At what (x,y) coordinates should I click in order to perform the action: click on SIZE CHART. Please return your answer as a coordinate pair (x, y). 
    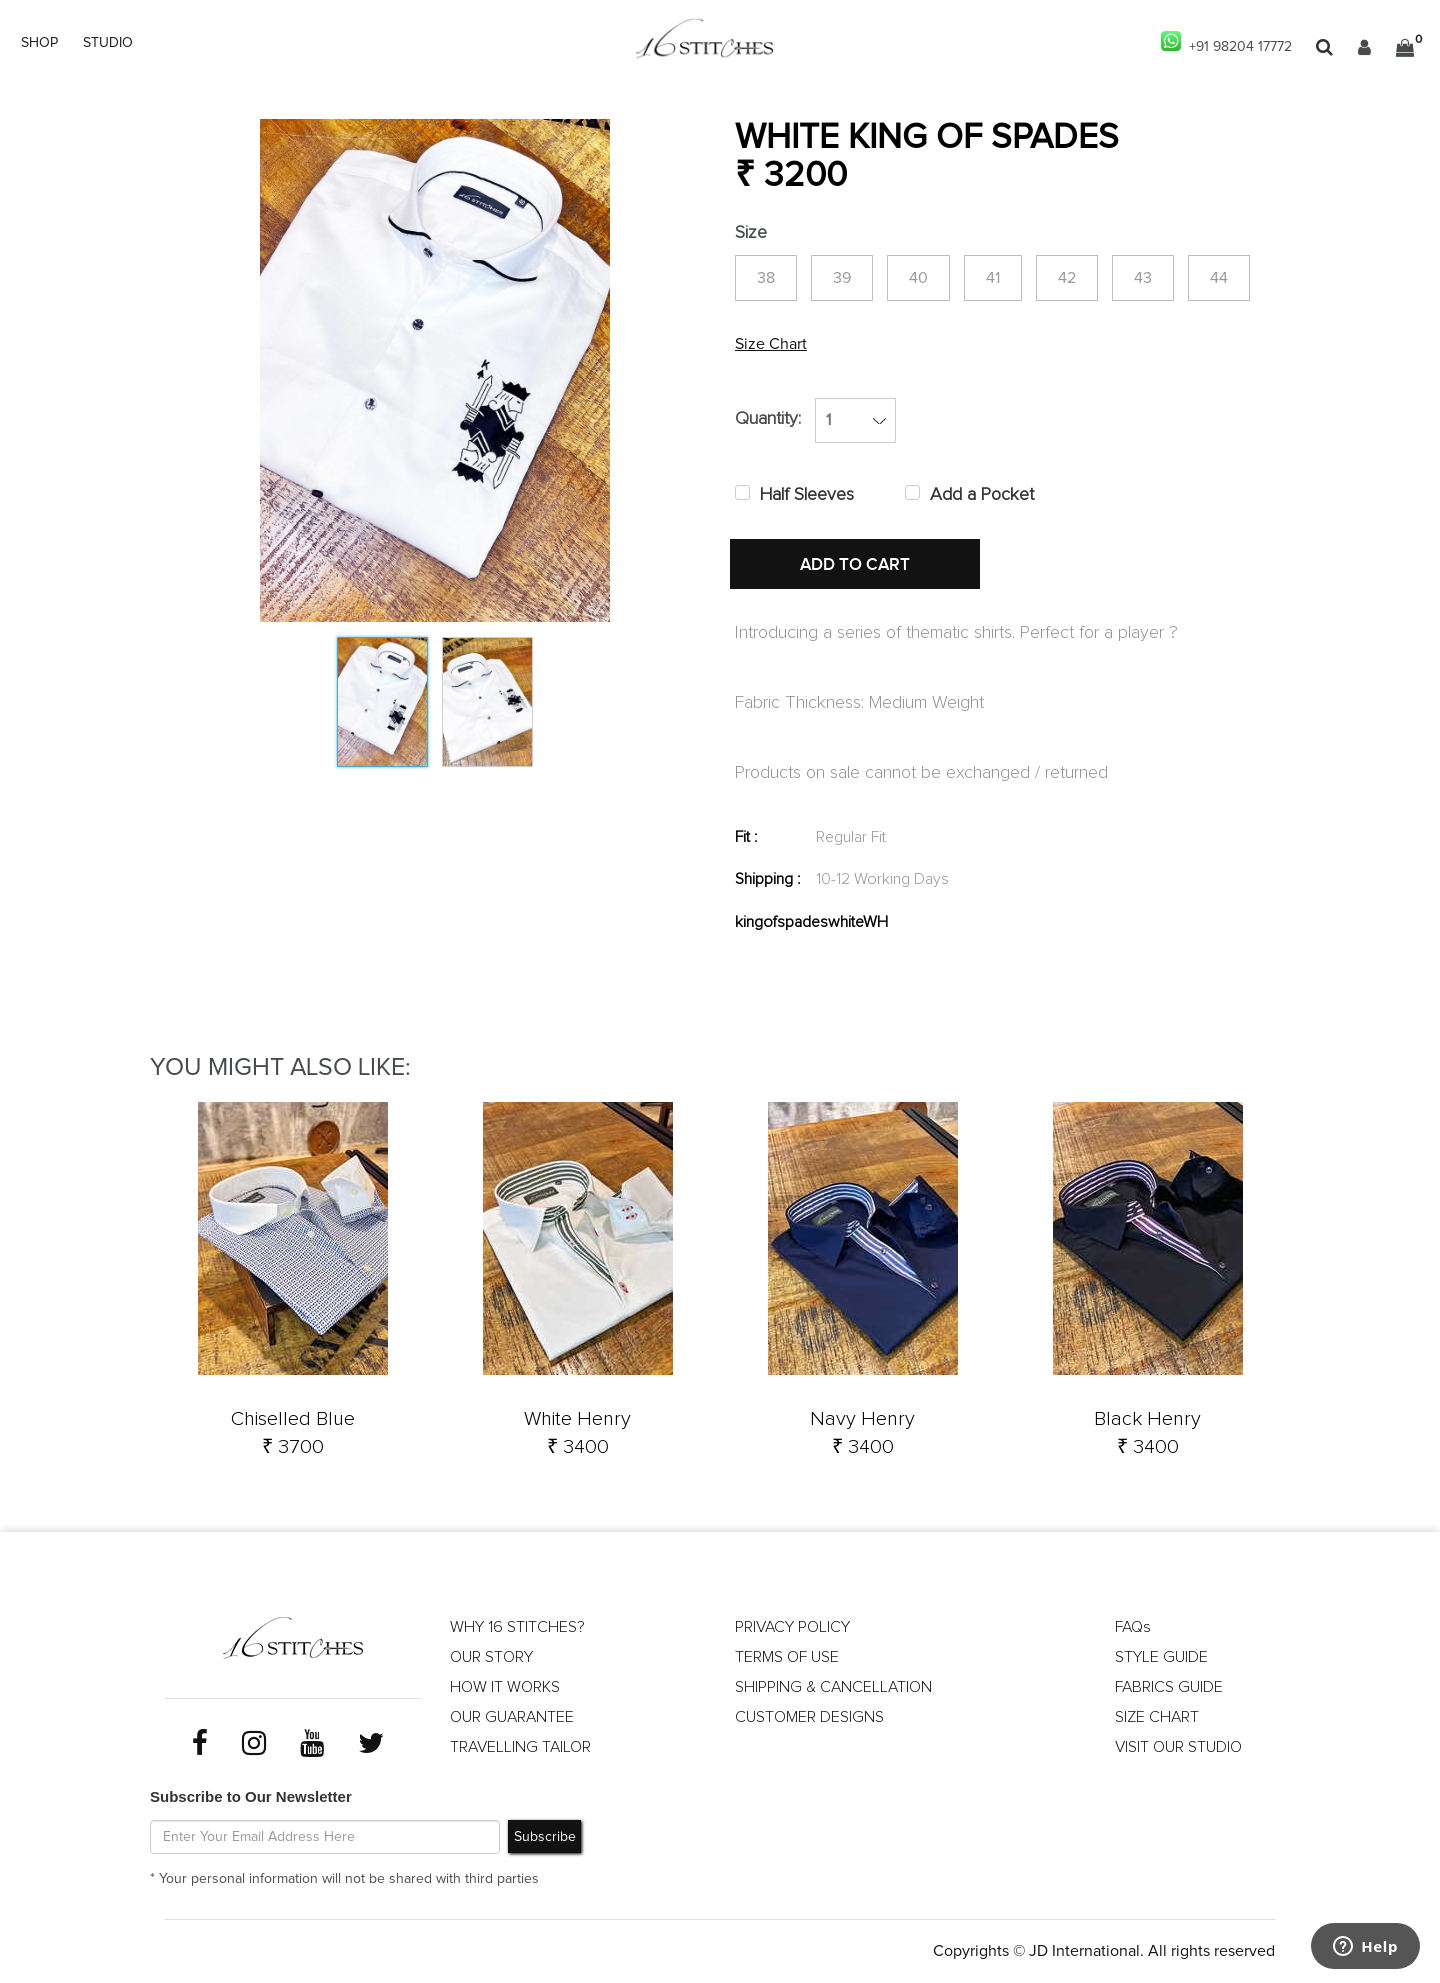
    Looking at the image, I should click on (1157, 1717).